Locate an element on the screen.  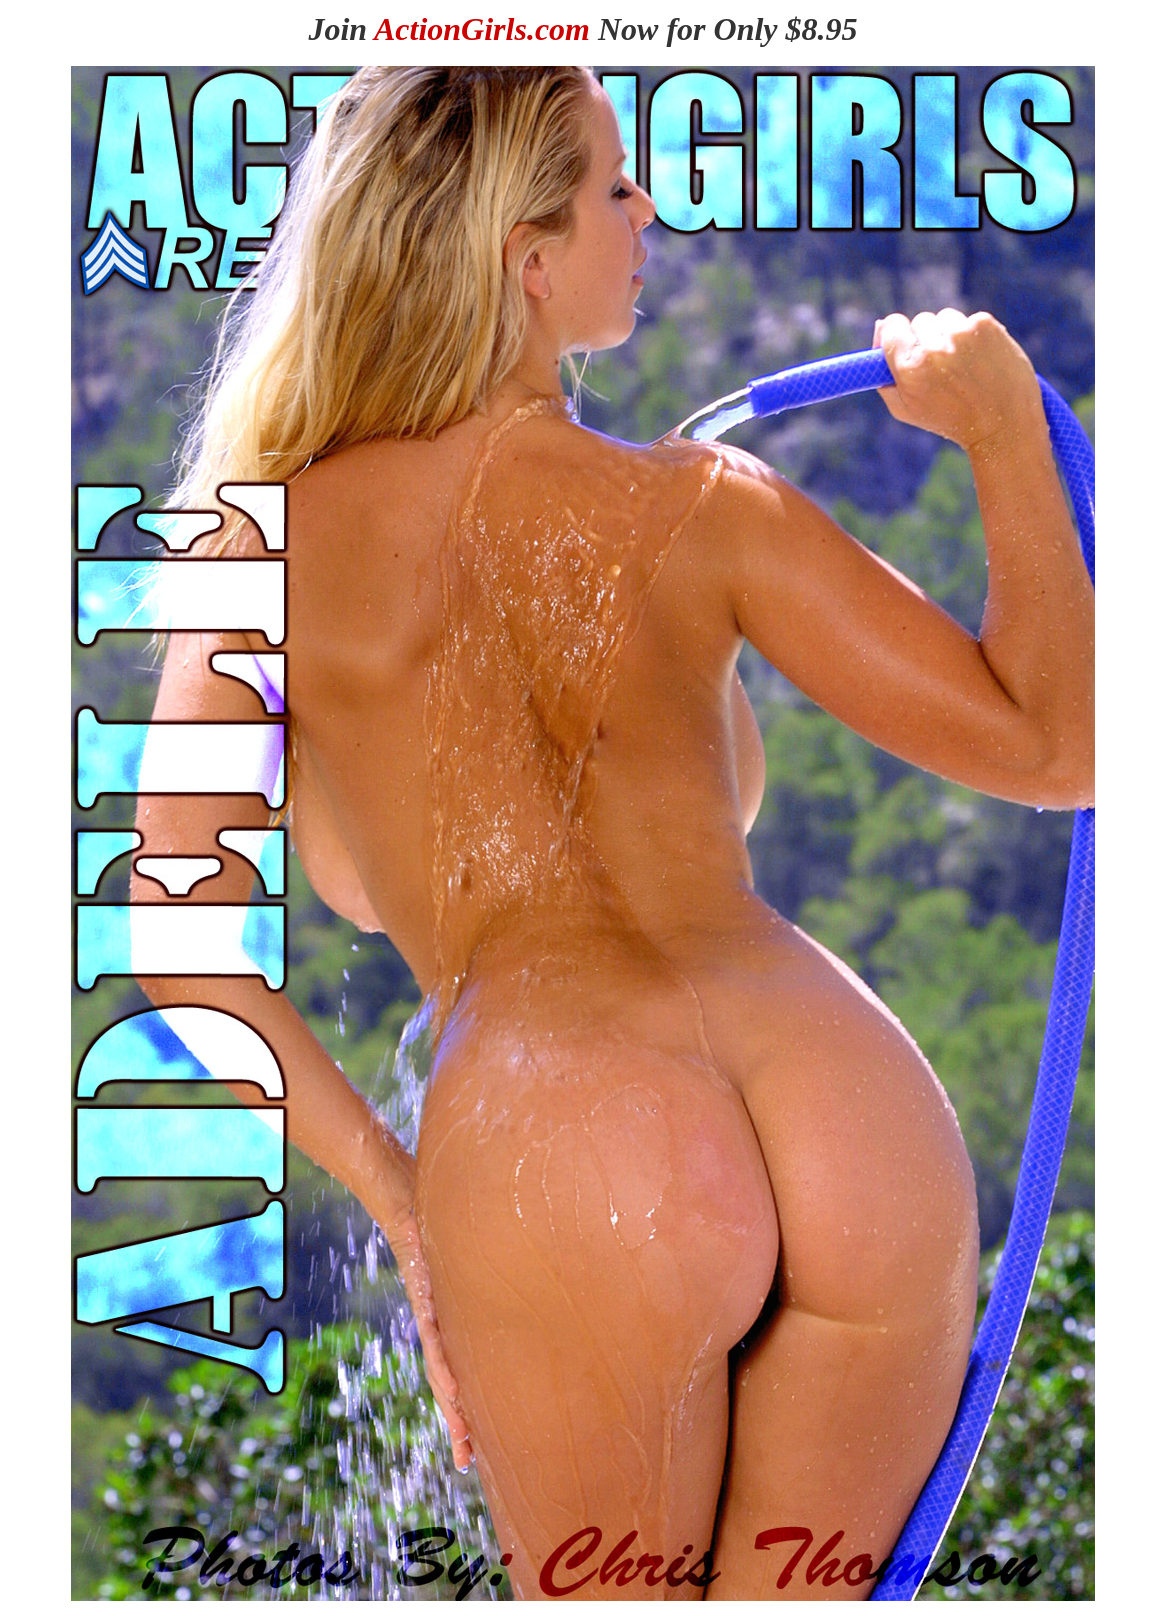
Join Now for Only $8.95 is located at coordinates (582, 29).